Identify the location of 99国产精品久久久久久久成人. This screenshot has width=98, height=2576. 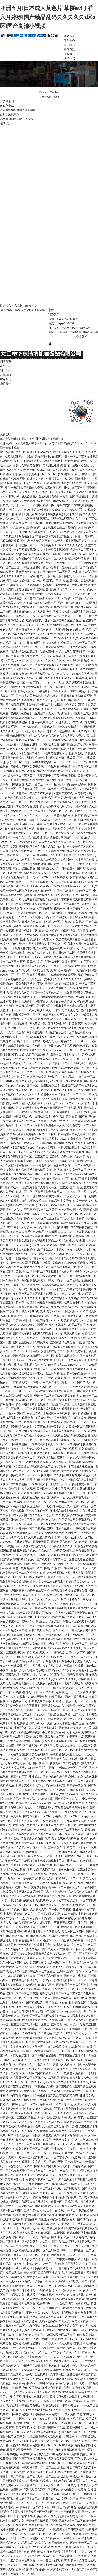
(75, 1891).